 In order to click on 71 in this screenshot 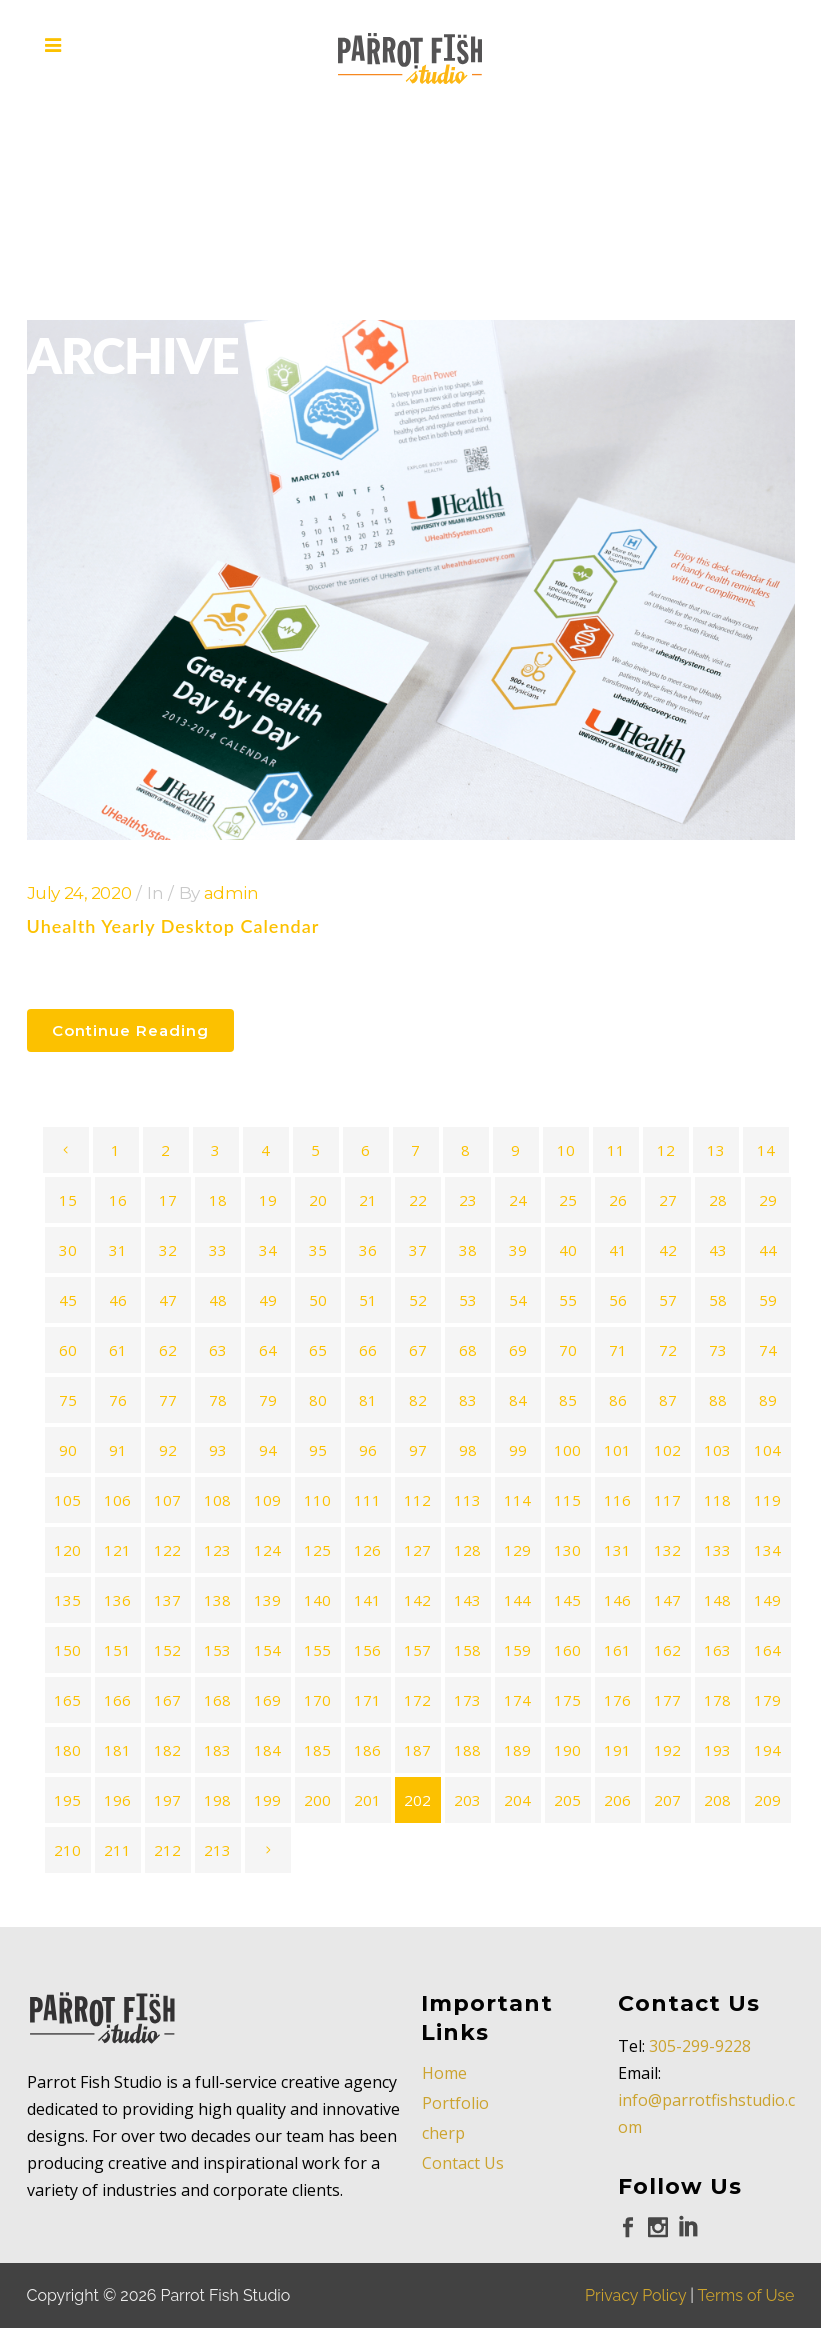, I will do `click(618, 1350)`.